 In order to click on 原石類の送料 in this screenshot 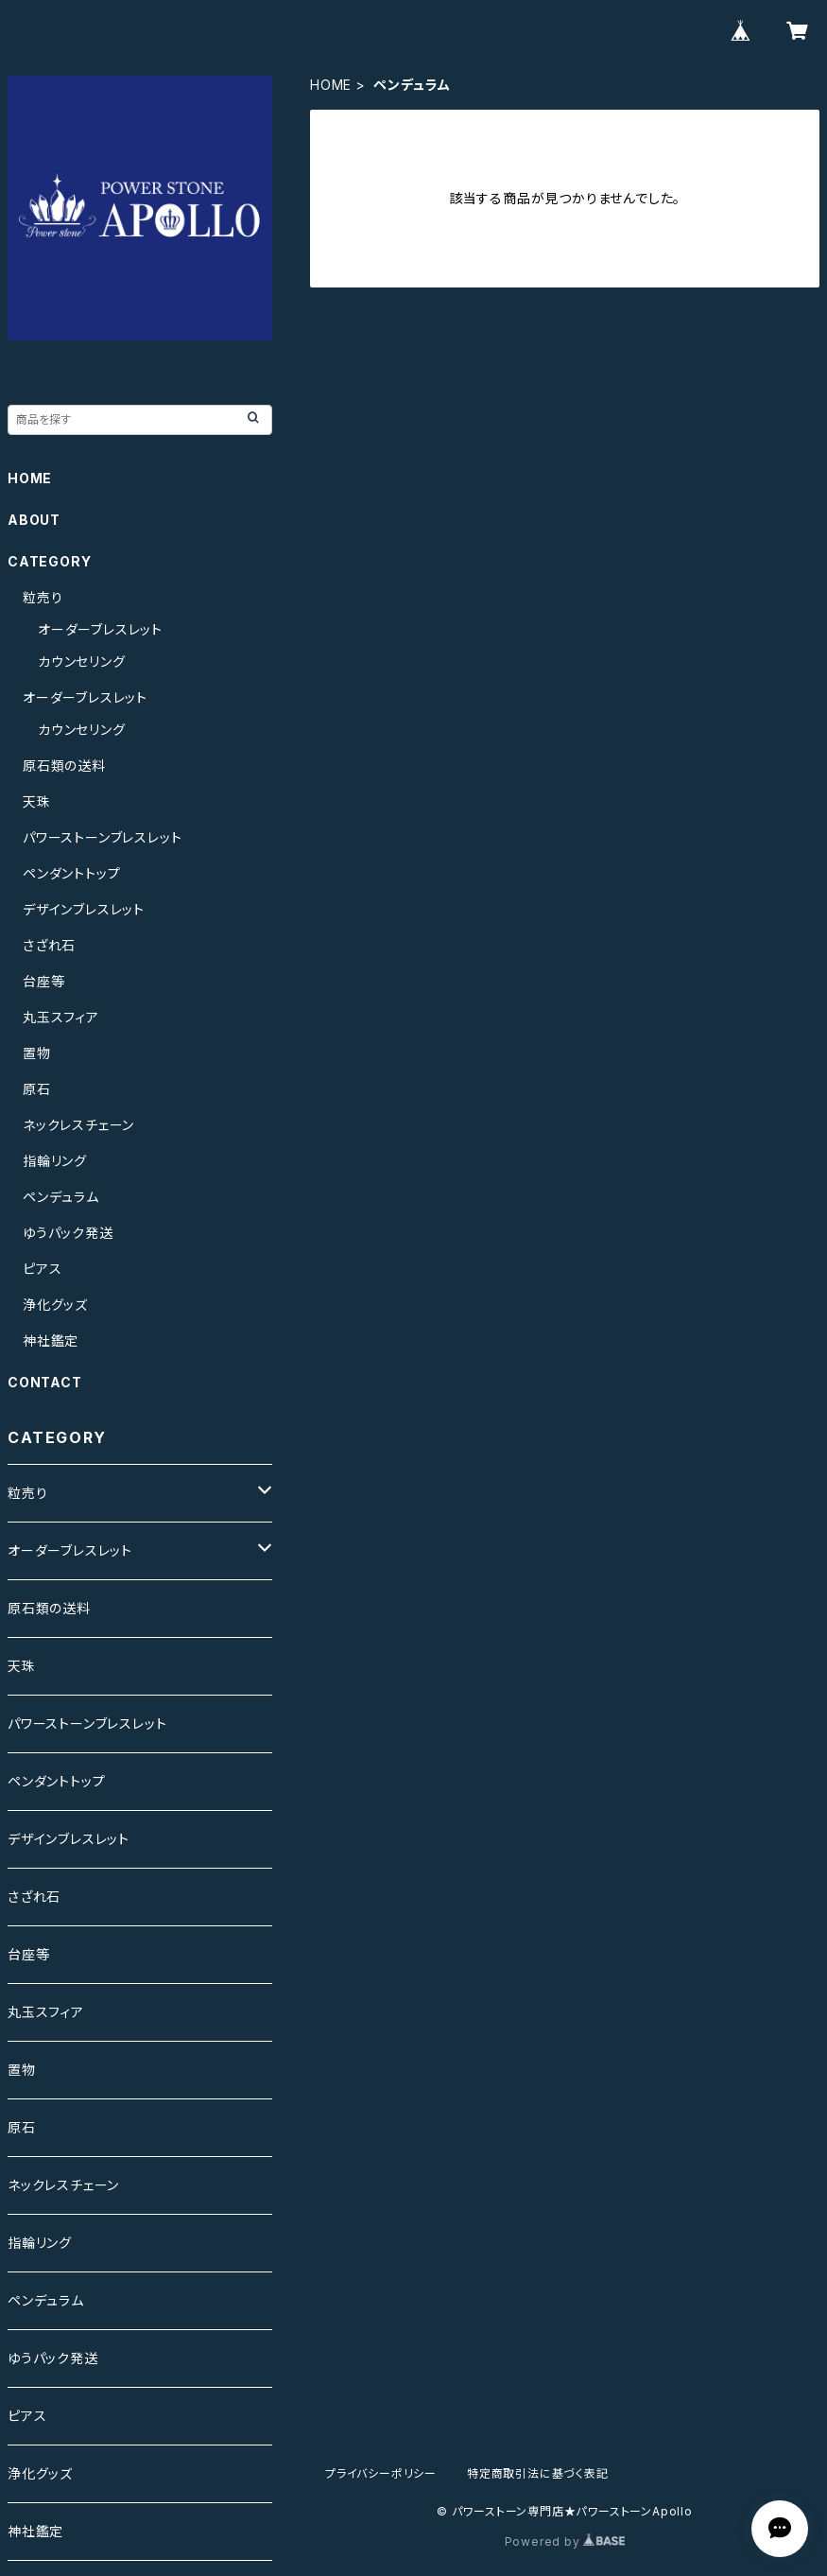, I will do `click(64, 765)`.